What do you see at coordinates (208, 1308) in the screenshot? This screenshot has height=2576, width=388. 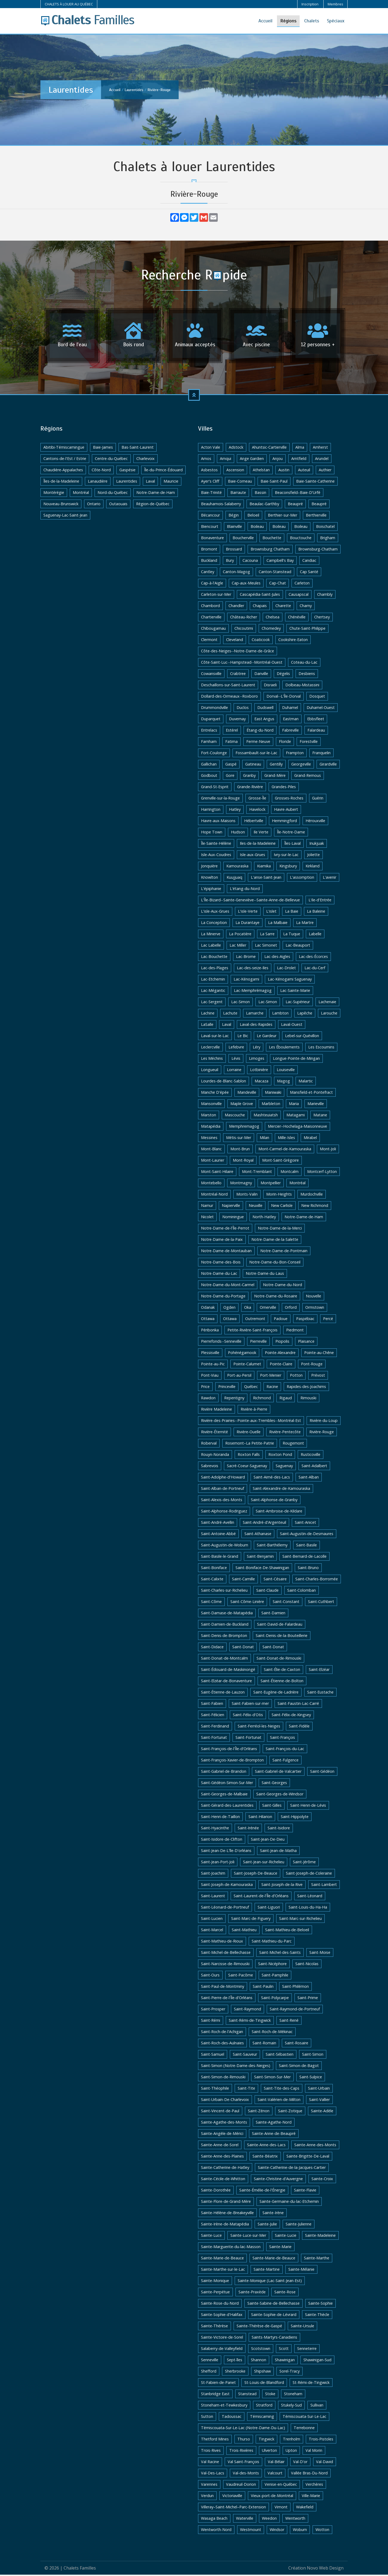 I see `Odanak` at bounding box center [208, 1308].